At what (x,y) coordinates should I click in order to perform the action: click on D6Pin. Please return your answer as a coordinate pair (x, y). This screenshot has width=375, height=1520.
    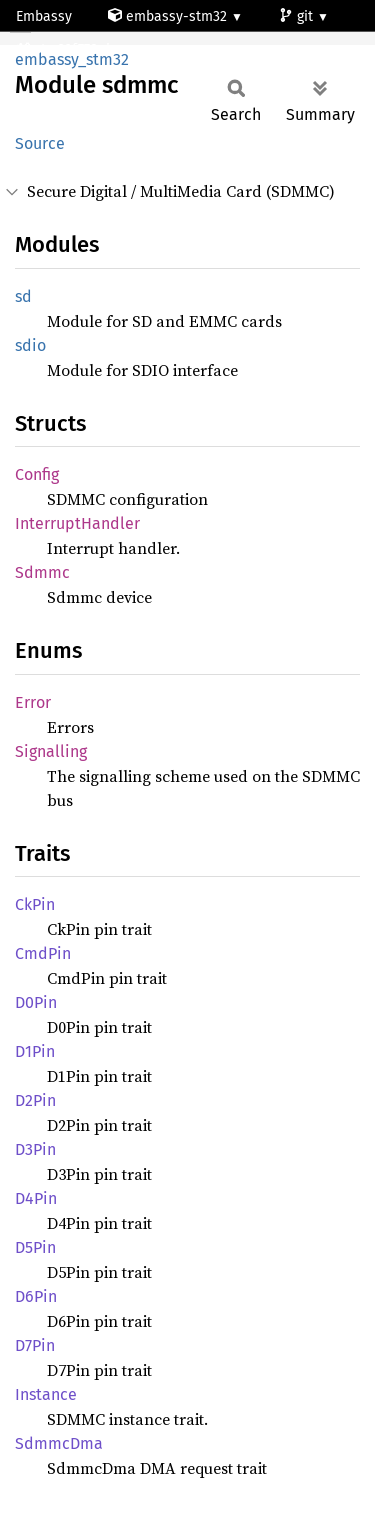
    Looking at the image, I should click on (36, 1296).